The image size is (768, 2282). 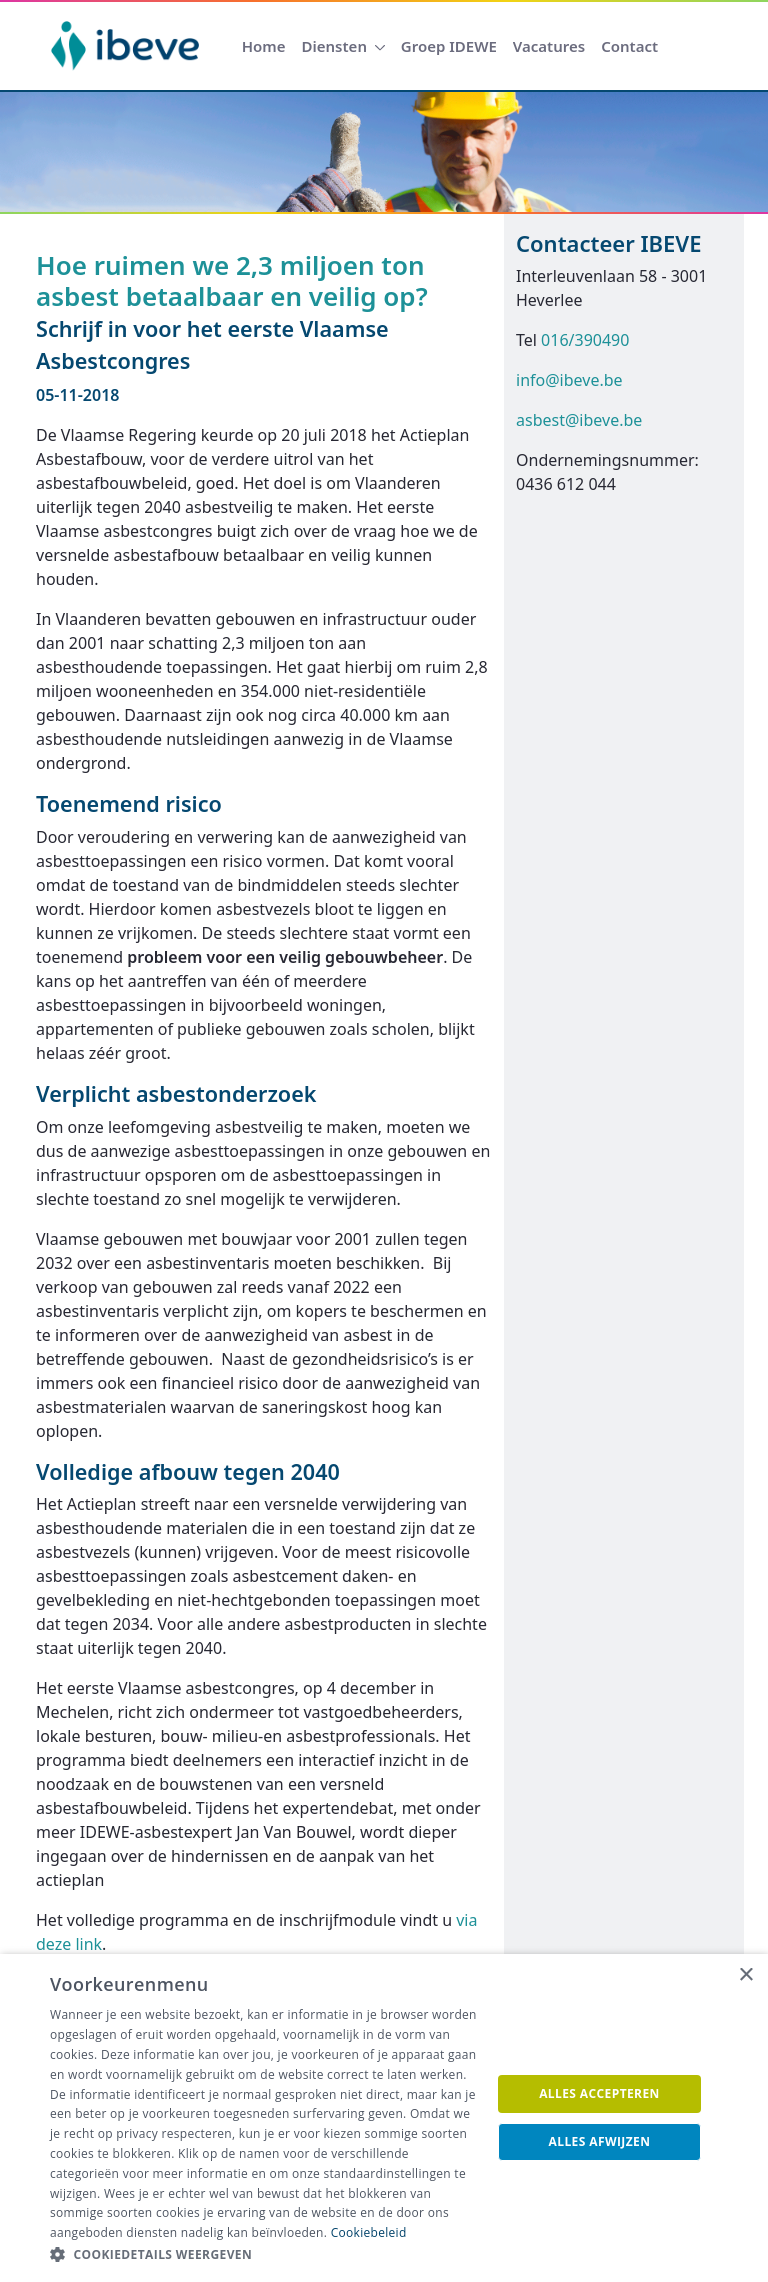 I want to click on [dialog], so click(x=384, y=2118).